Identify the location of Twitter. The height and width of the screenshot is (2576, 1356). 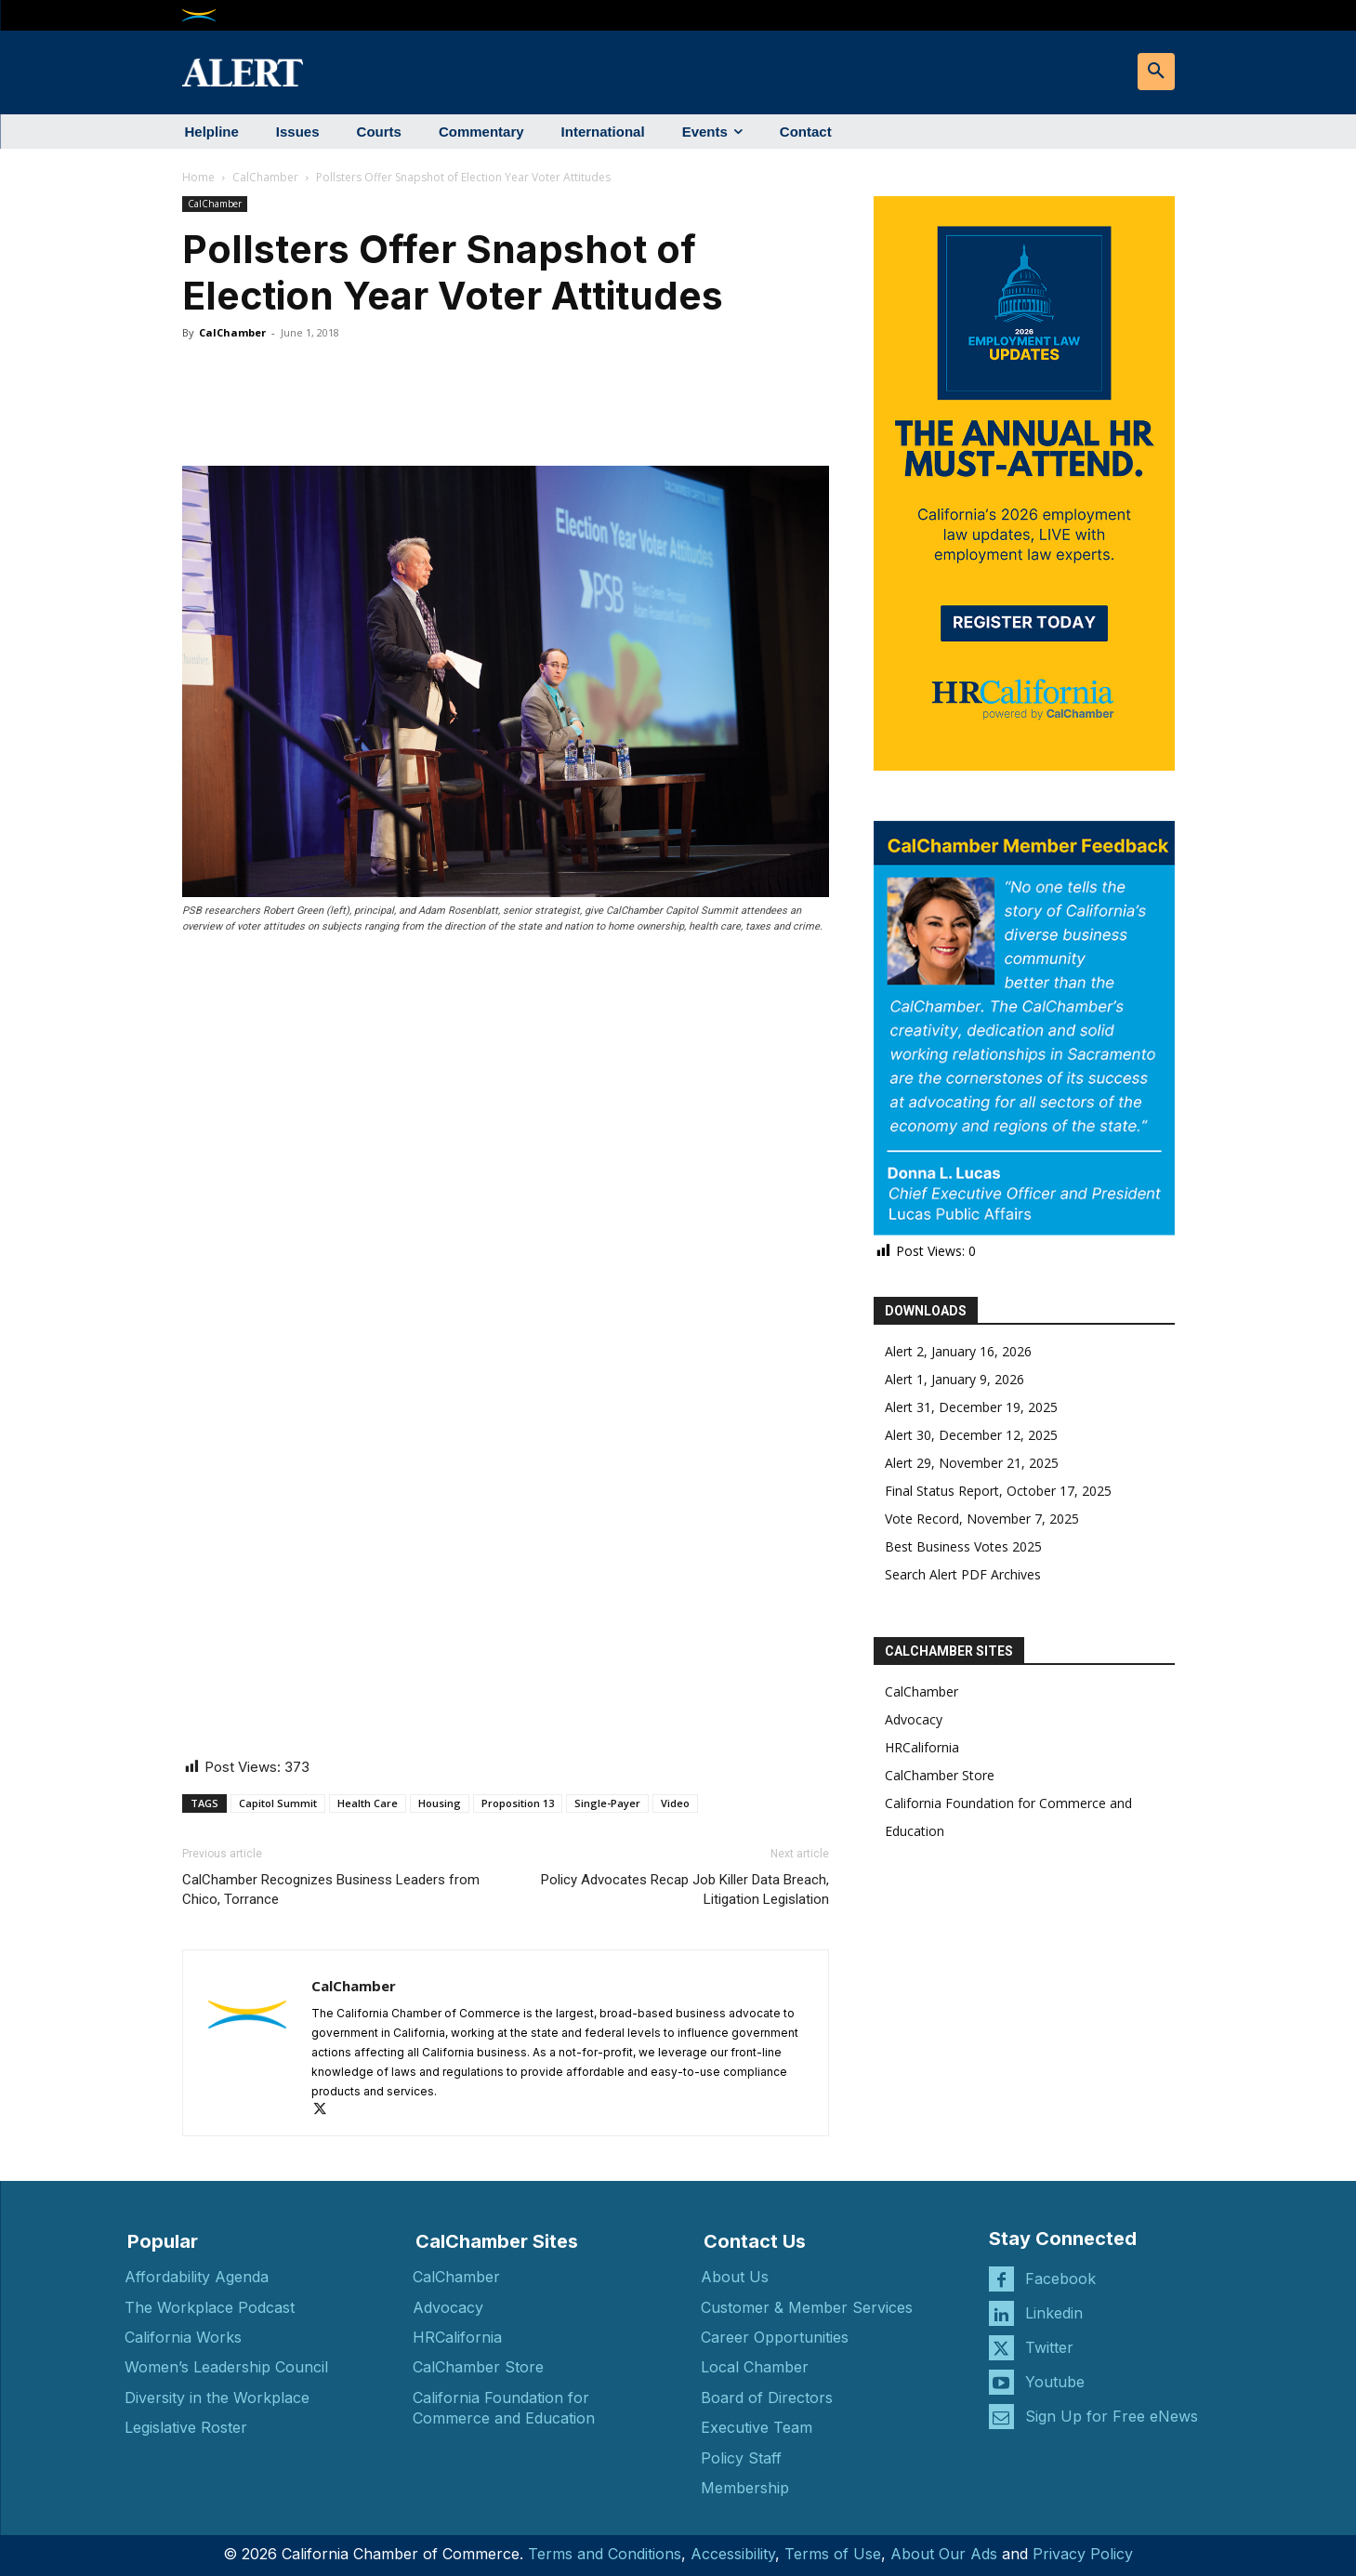
(1049, 2347).